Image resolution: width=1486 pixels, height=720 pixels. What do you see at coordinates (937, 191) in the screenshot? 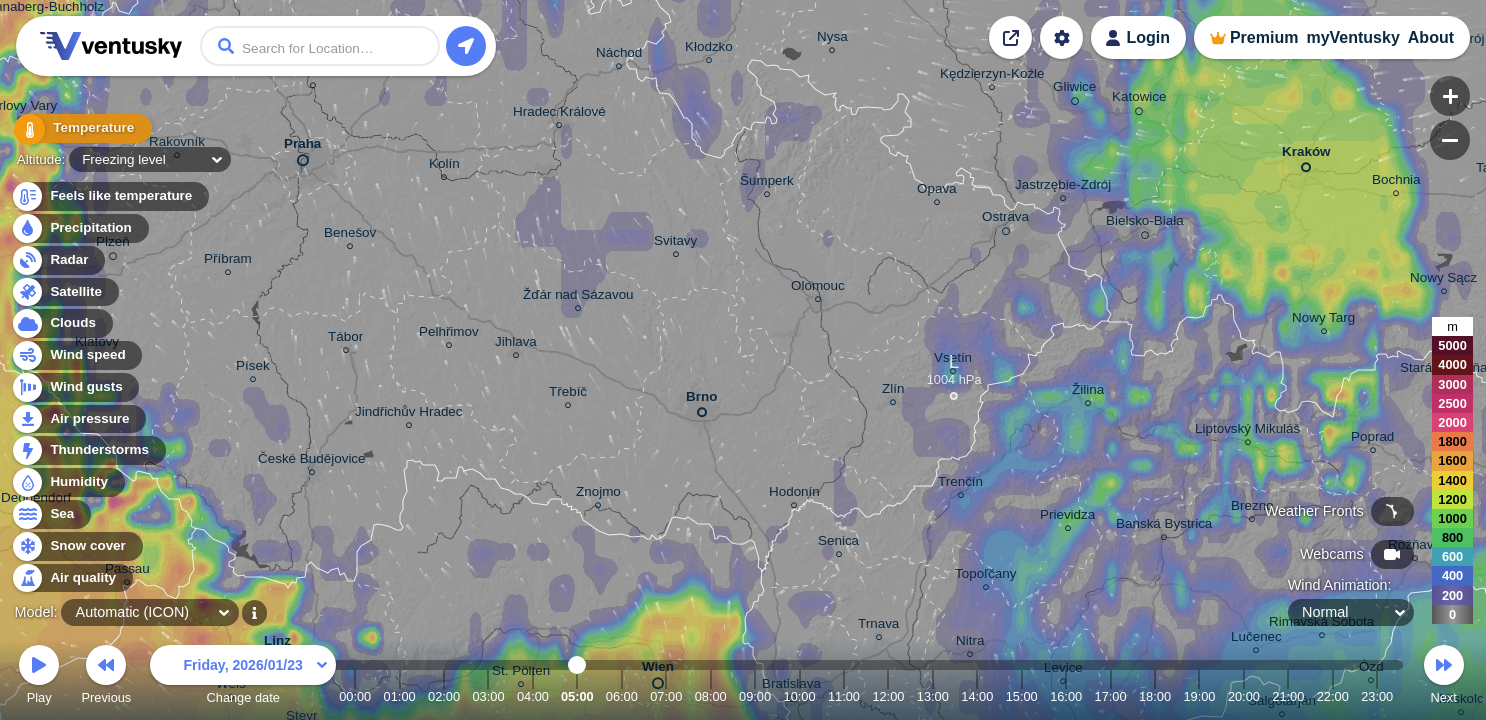
I see `Opava` at bounding box center [937, 191].